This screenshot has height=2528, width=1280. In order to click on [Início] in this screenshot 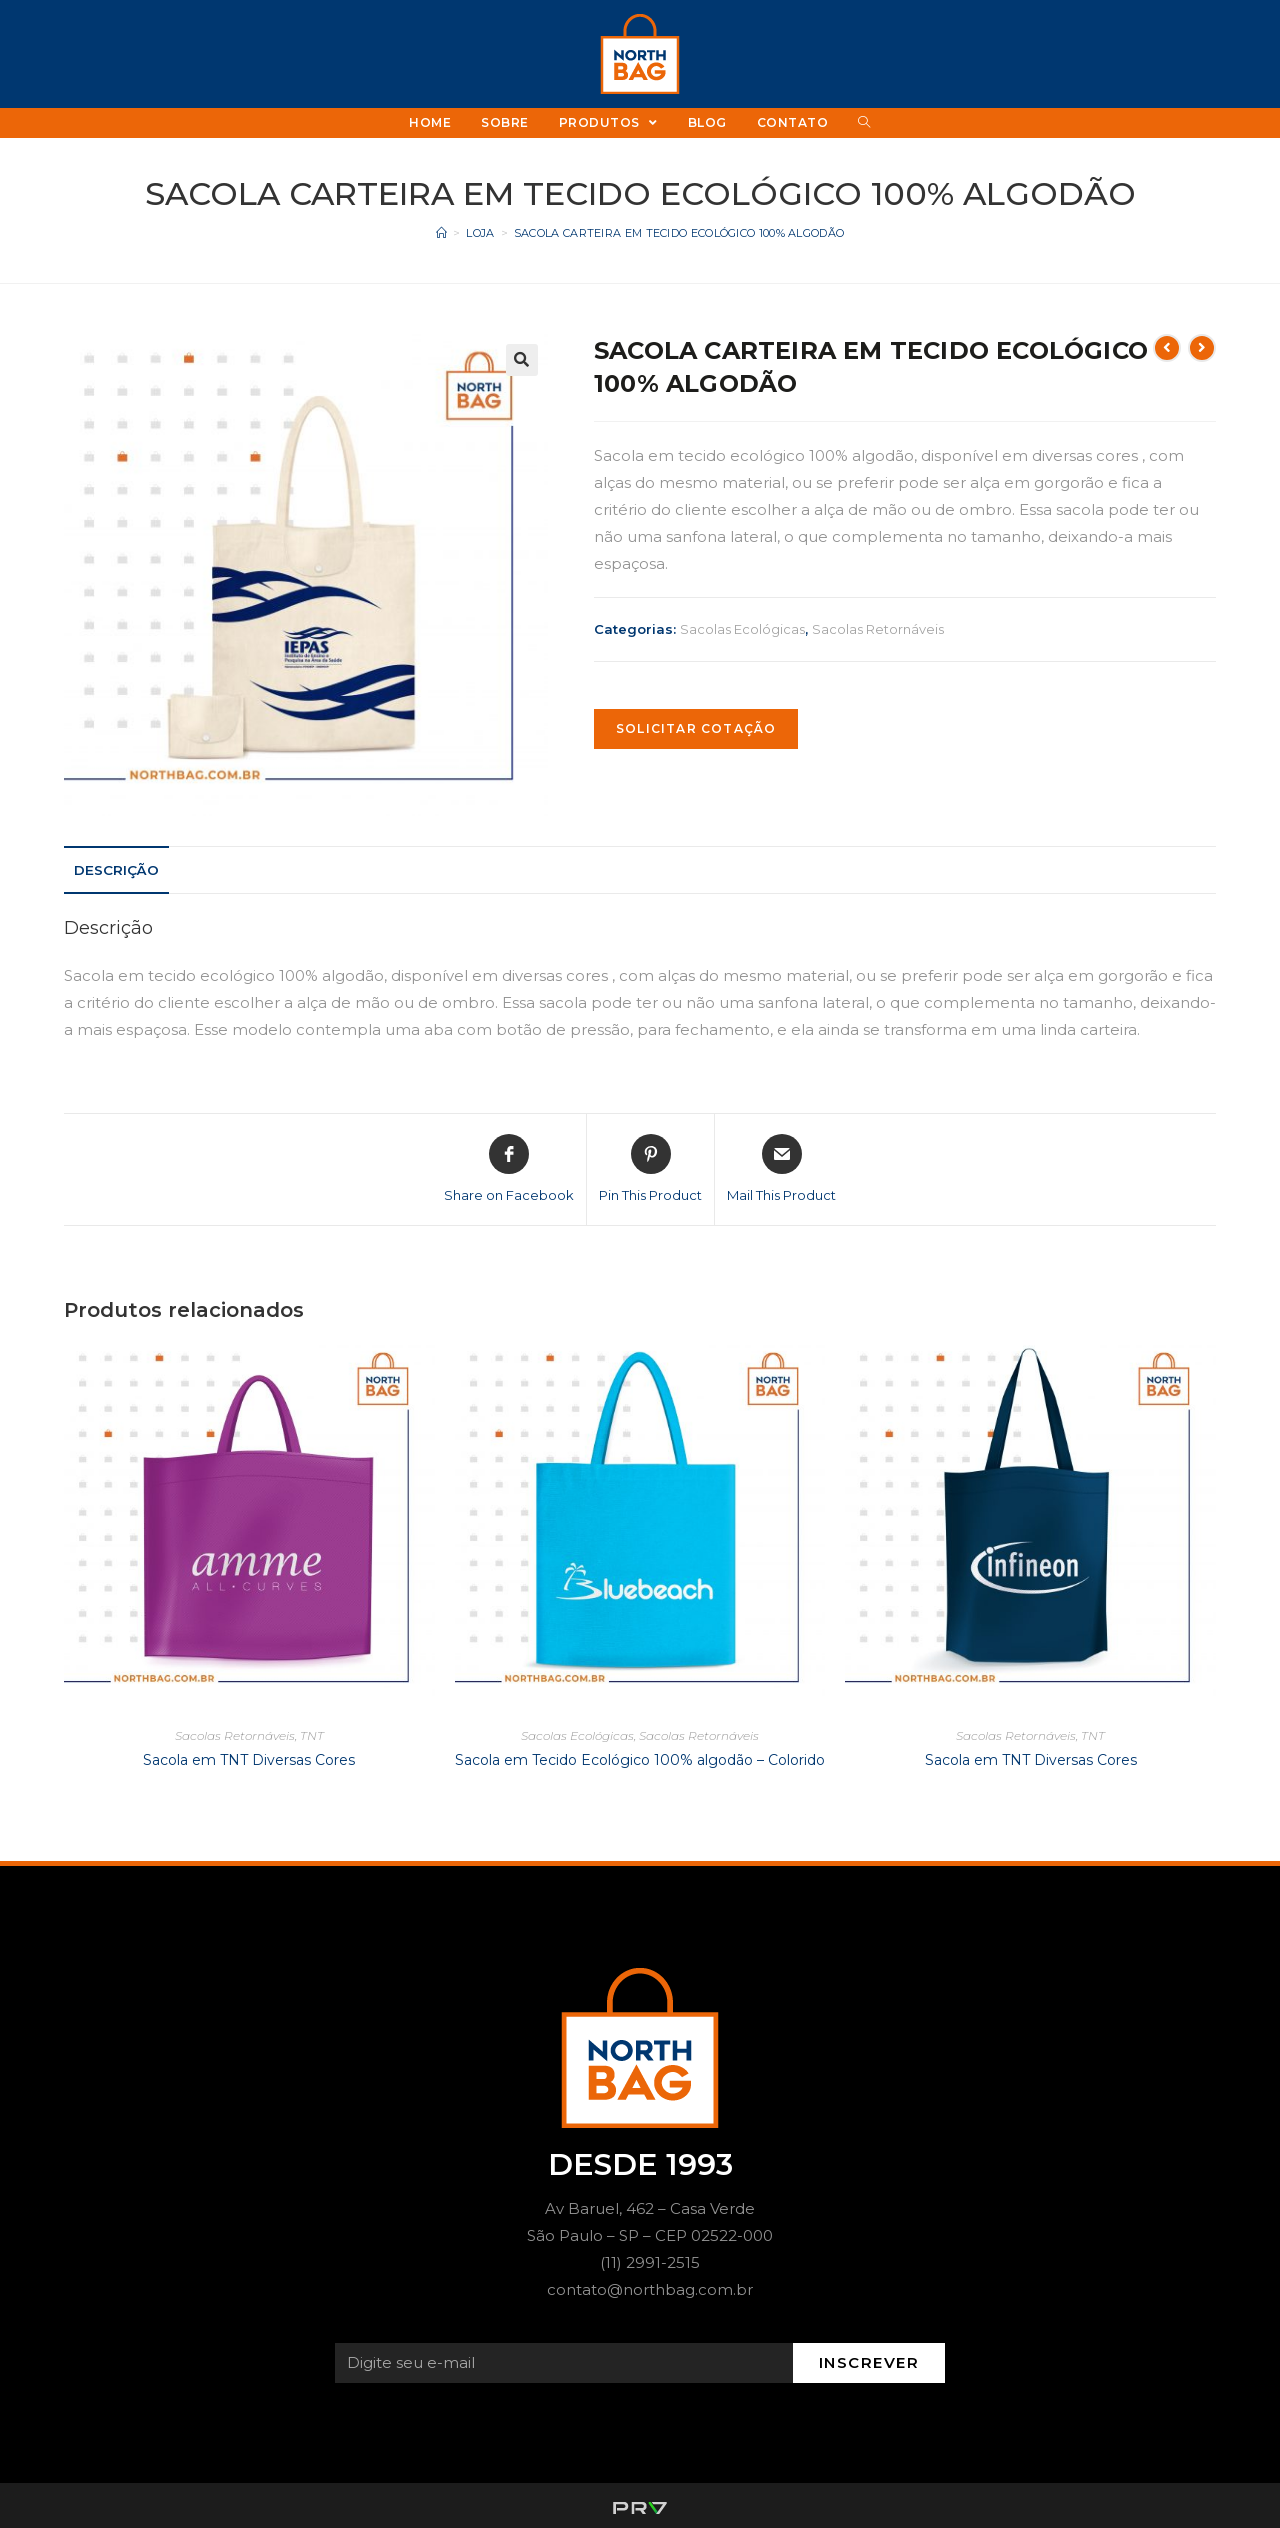, I will do `click(441, 233)`.